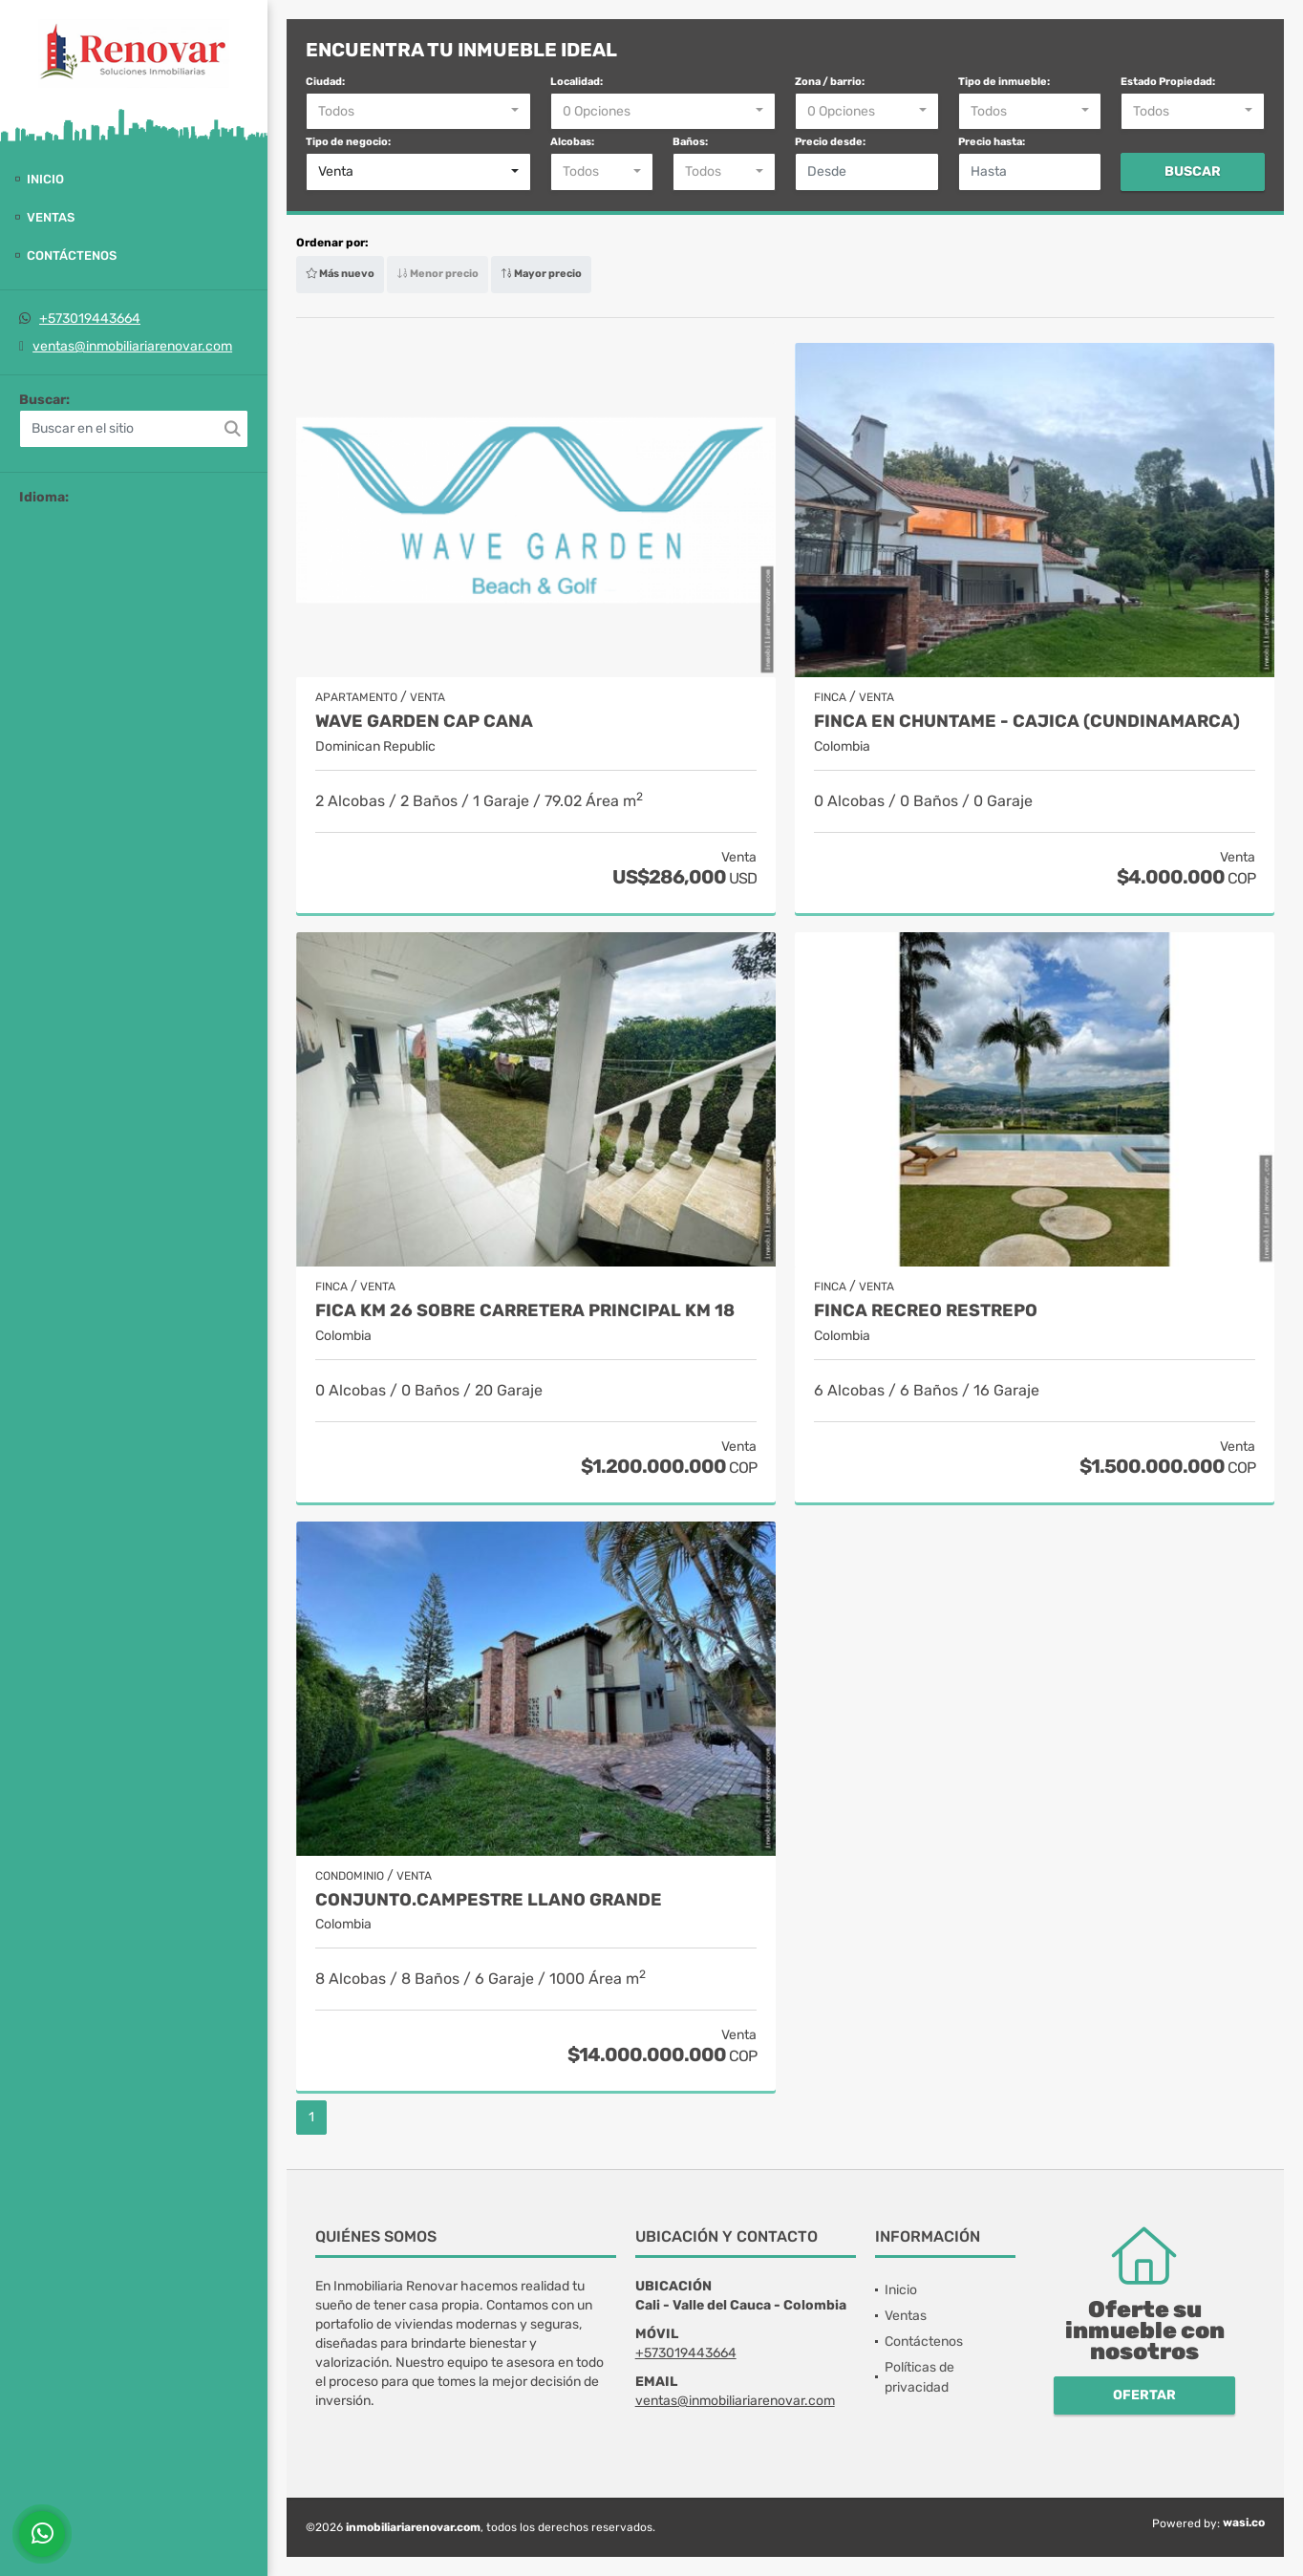  What do you see at coordinates (132, 346) in the screenshot?
I see `ventas@inmobiliariarenovar.com` at bounding box center [132, 346].